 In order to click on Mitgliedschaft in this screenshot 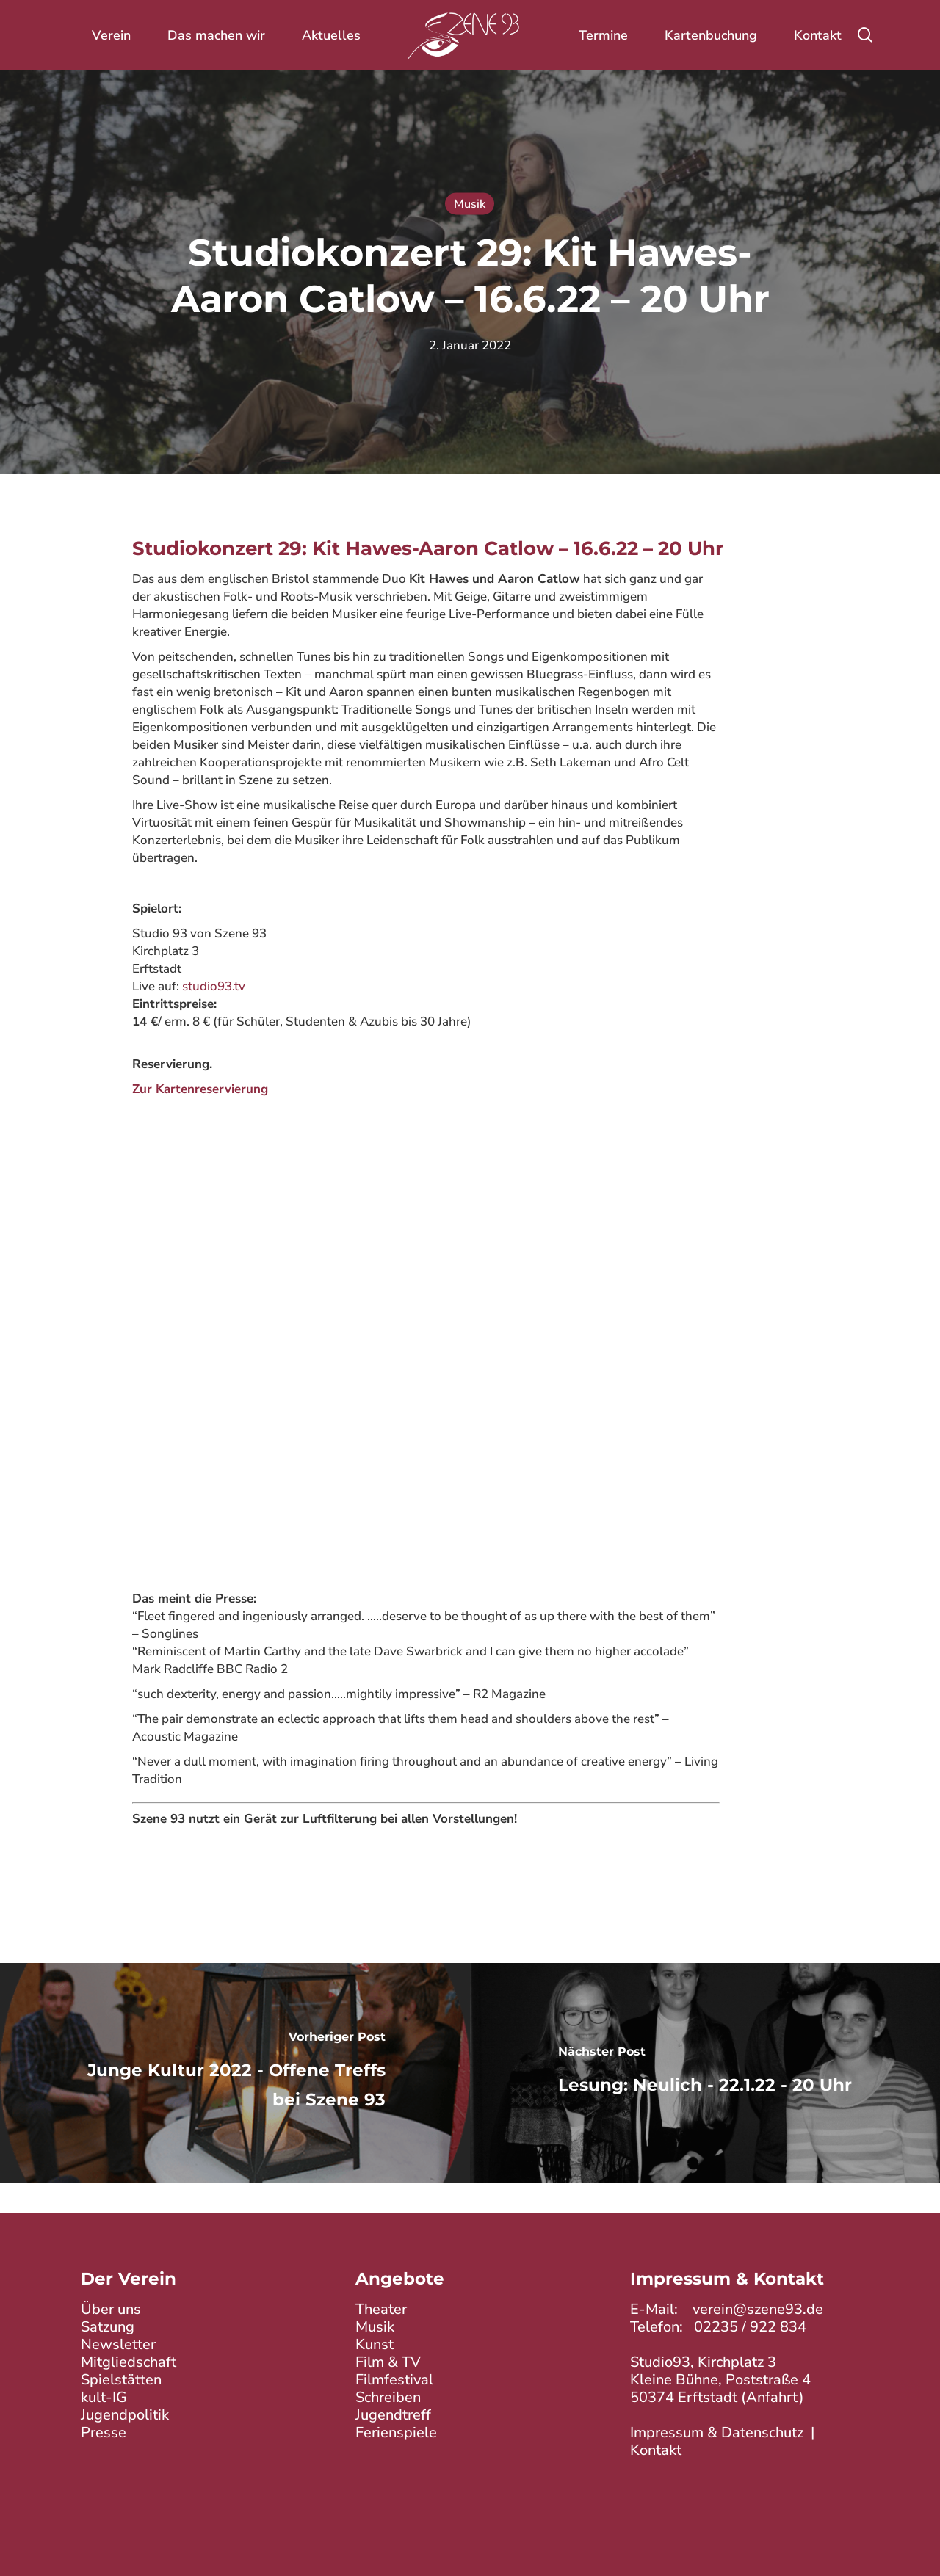, I will do `click(128, 2362)`.